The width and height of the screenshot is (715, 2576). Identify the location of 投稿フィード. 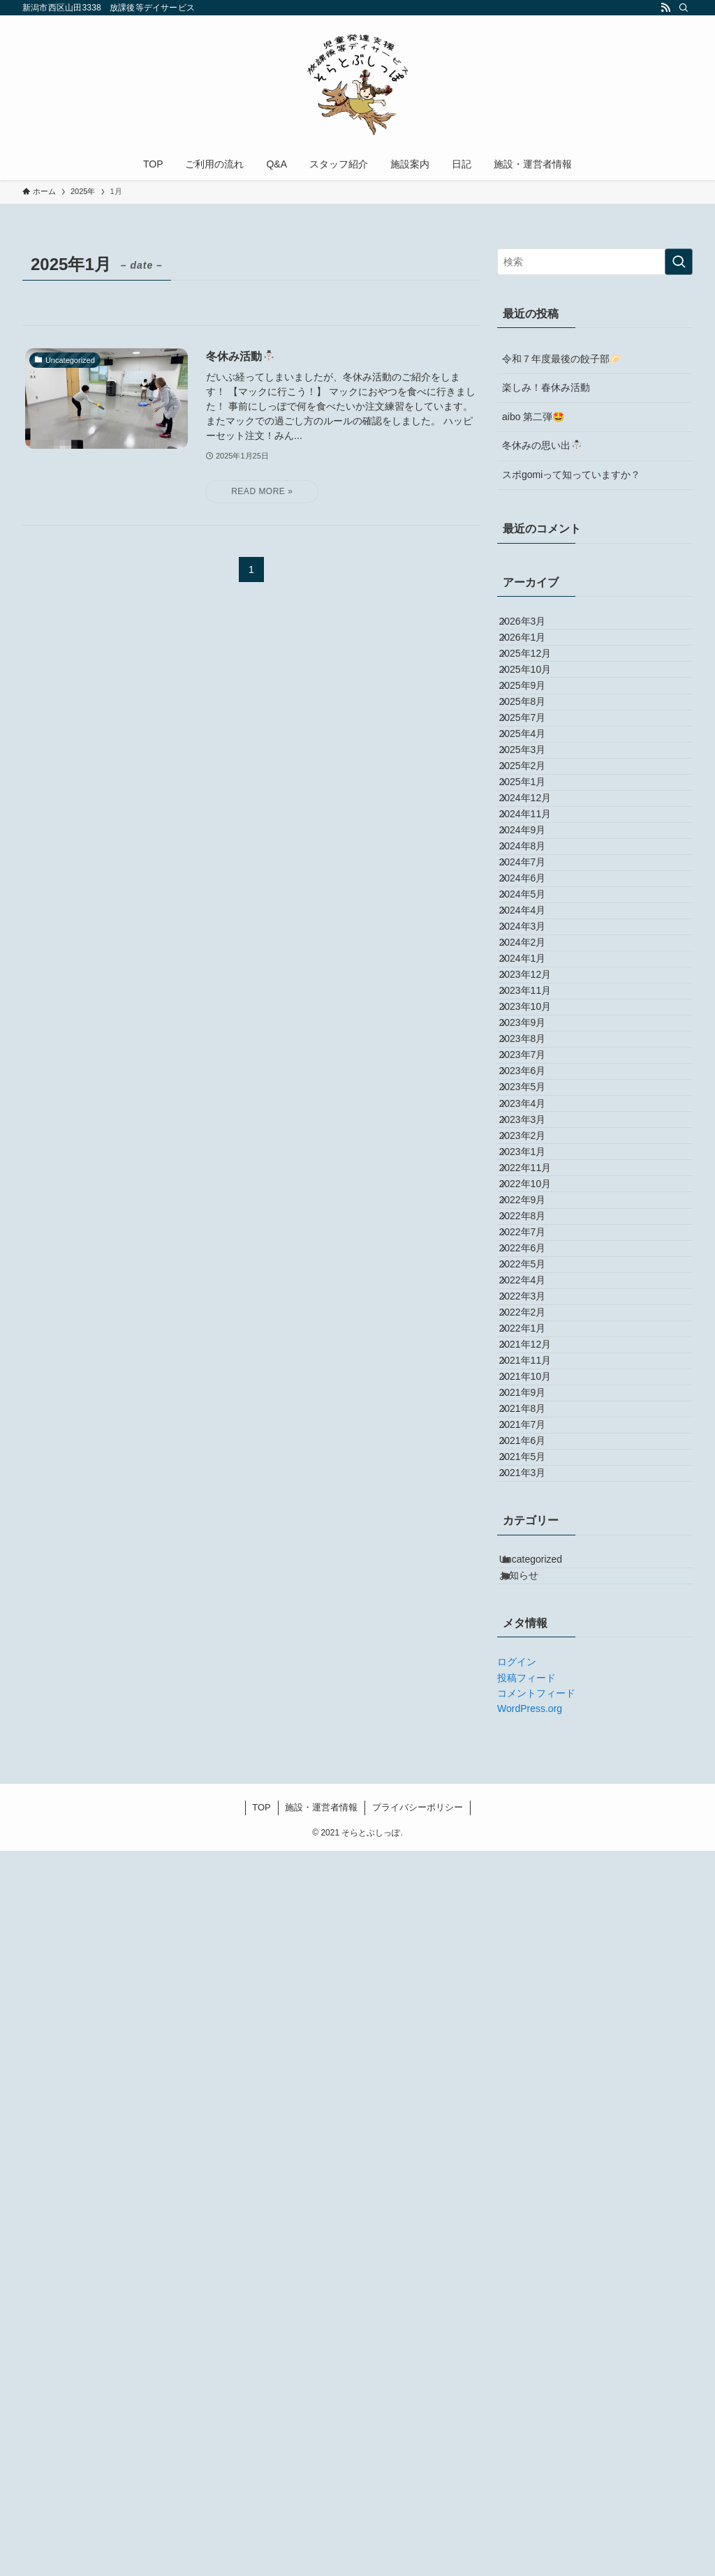
(526, 2403).